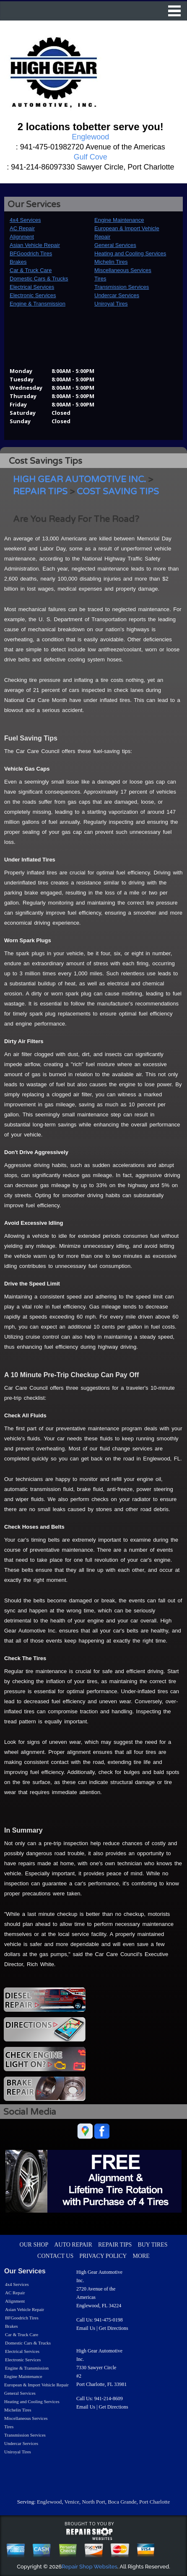 The image size is (187, 2576). What do you see at coordinates (36, 2384) in the screenshot?
I see `European & Import Vehicle Repair` at bounding box center [36, 2384].